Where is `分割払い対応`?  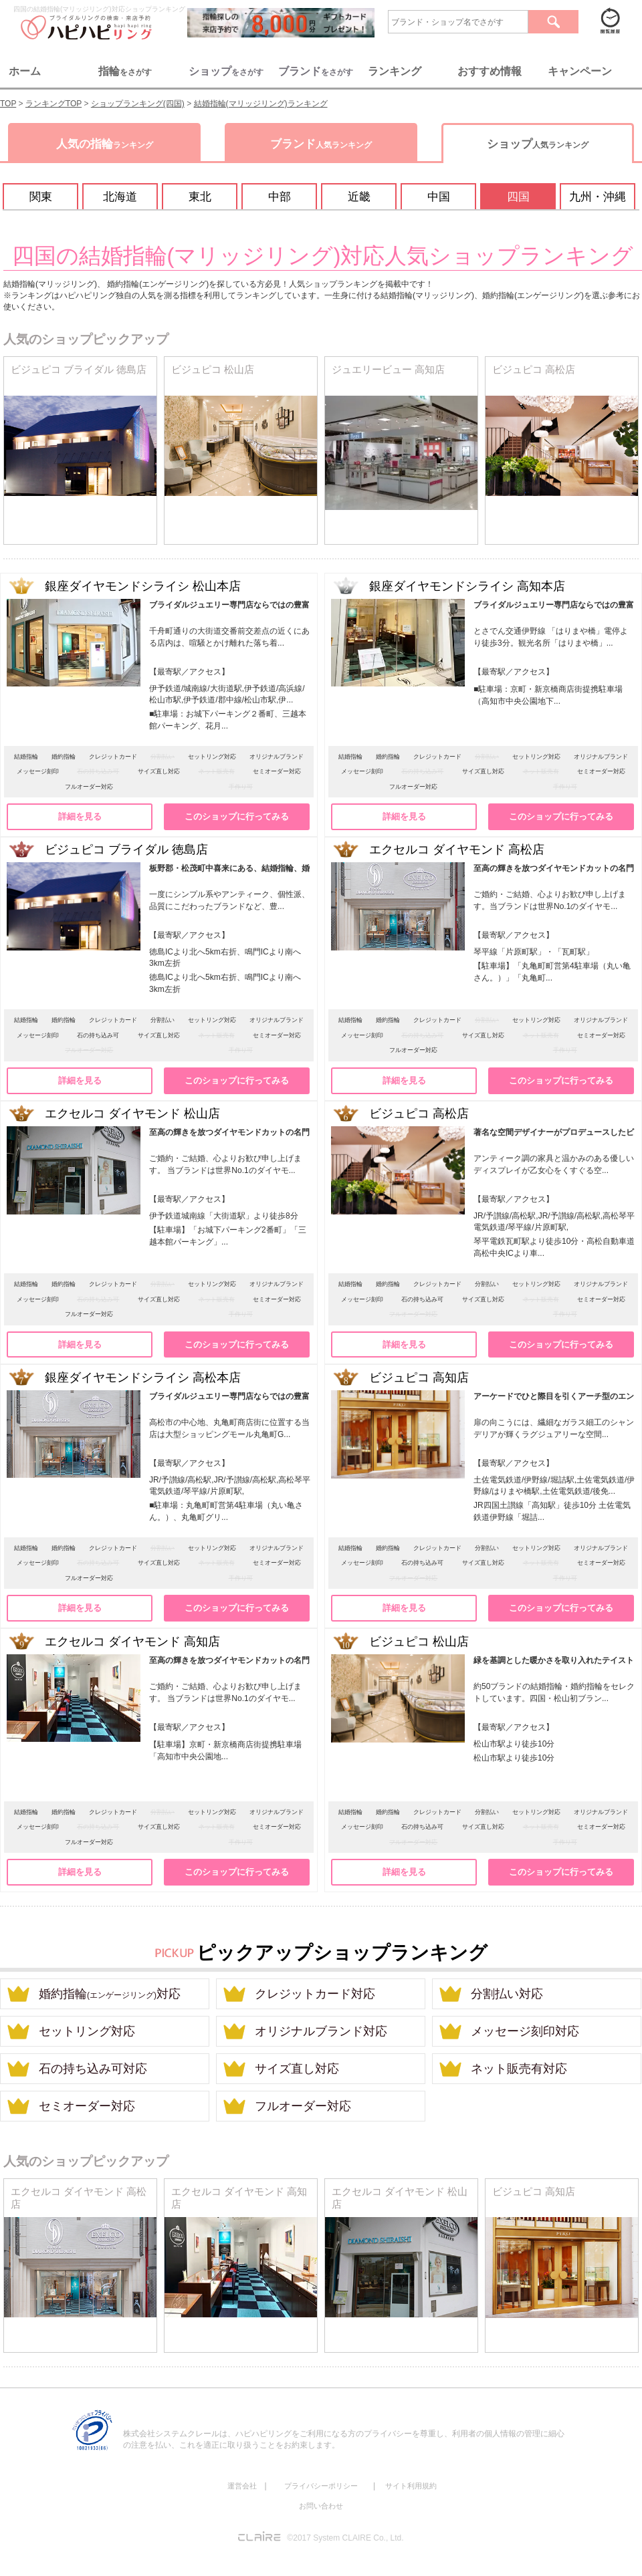
分割払い対応 is located at coordinates (507, 1994).